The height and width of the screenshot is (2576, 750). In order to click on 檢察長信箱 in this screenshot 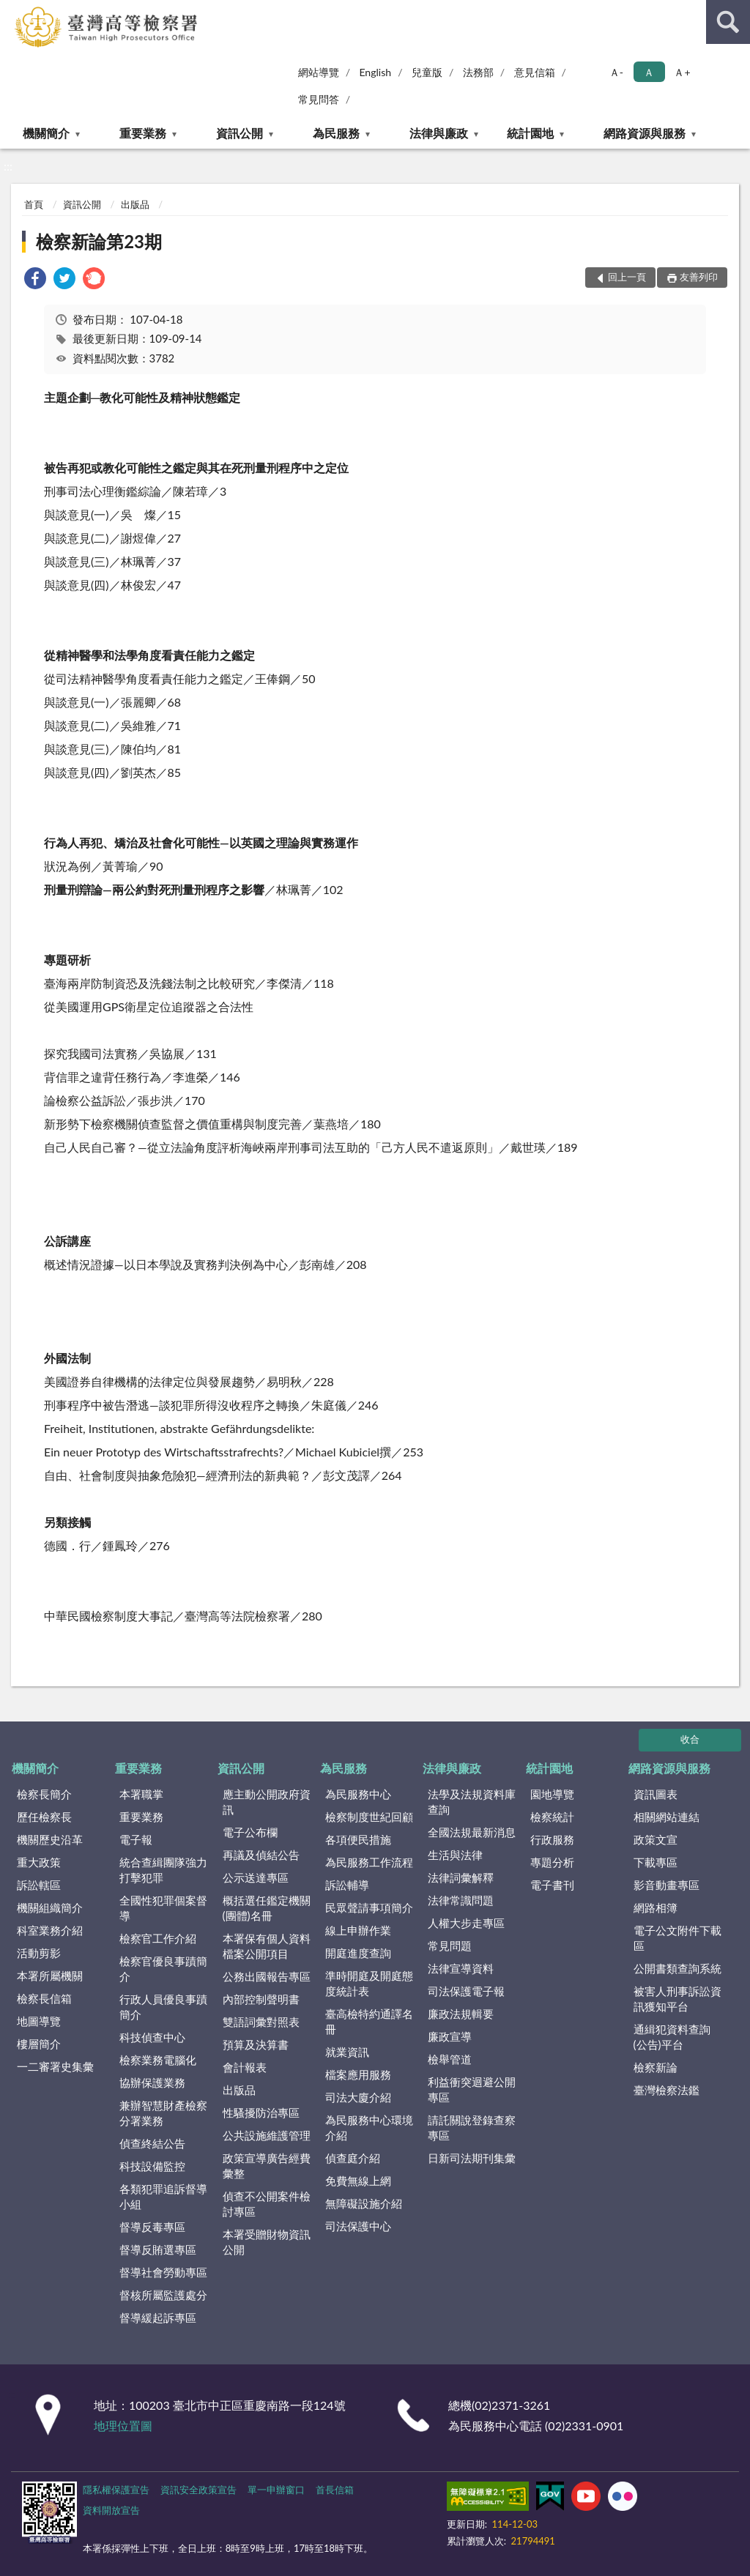, I will do `click(44, 1998)`.